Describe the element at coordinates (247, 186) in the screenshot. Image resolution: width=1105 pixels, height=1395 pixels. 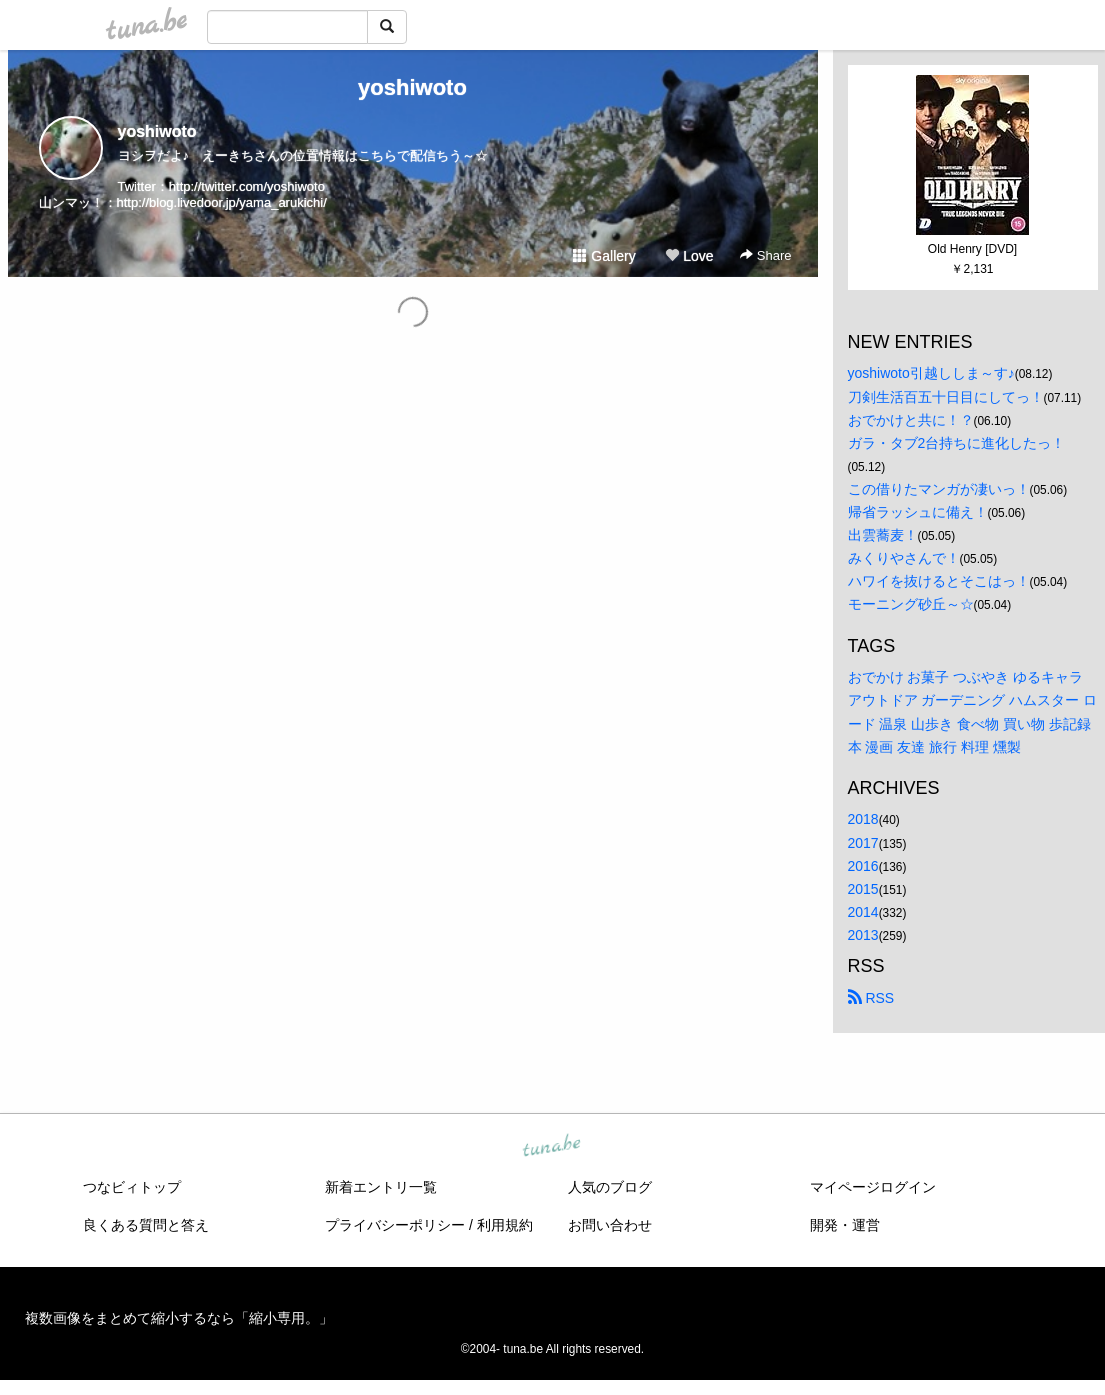
I see `http://twitter.com/yoshiwoto` at that location.